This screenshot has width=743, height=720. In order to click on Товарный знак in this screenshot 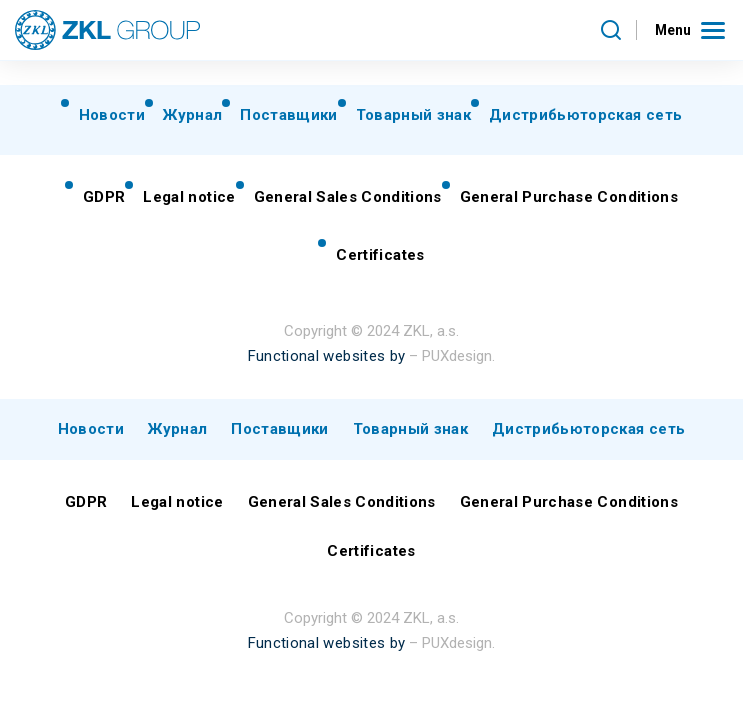, I will do `click(413, 115)`.